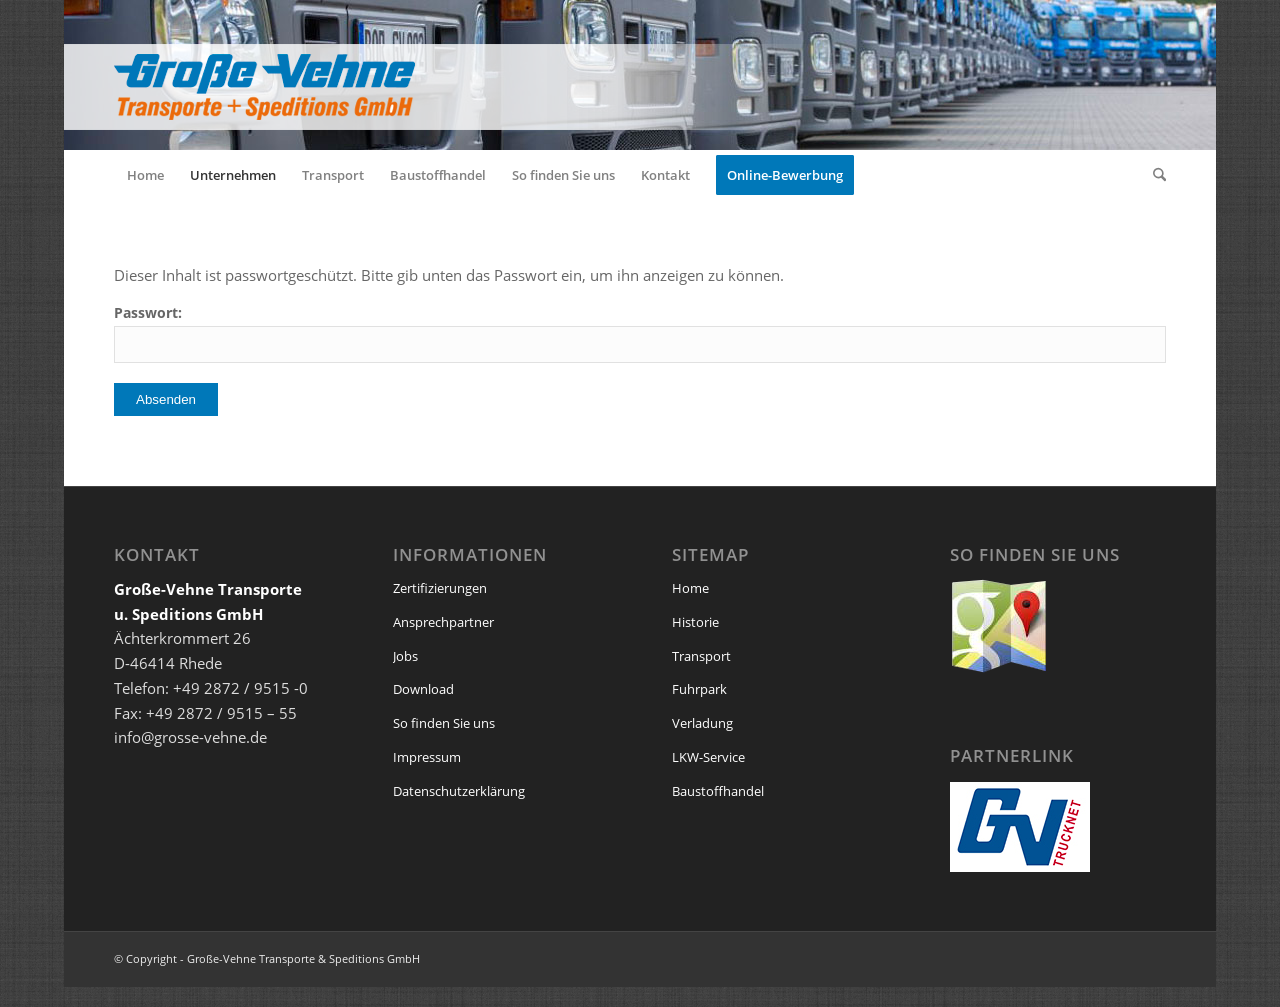  What do you see at coordinates (699, 689) in the screenshot?
I see `Fuhrpark` at bounding box center [699, 689].